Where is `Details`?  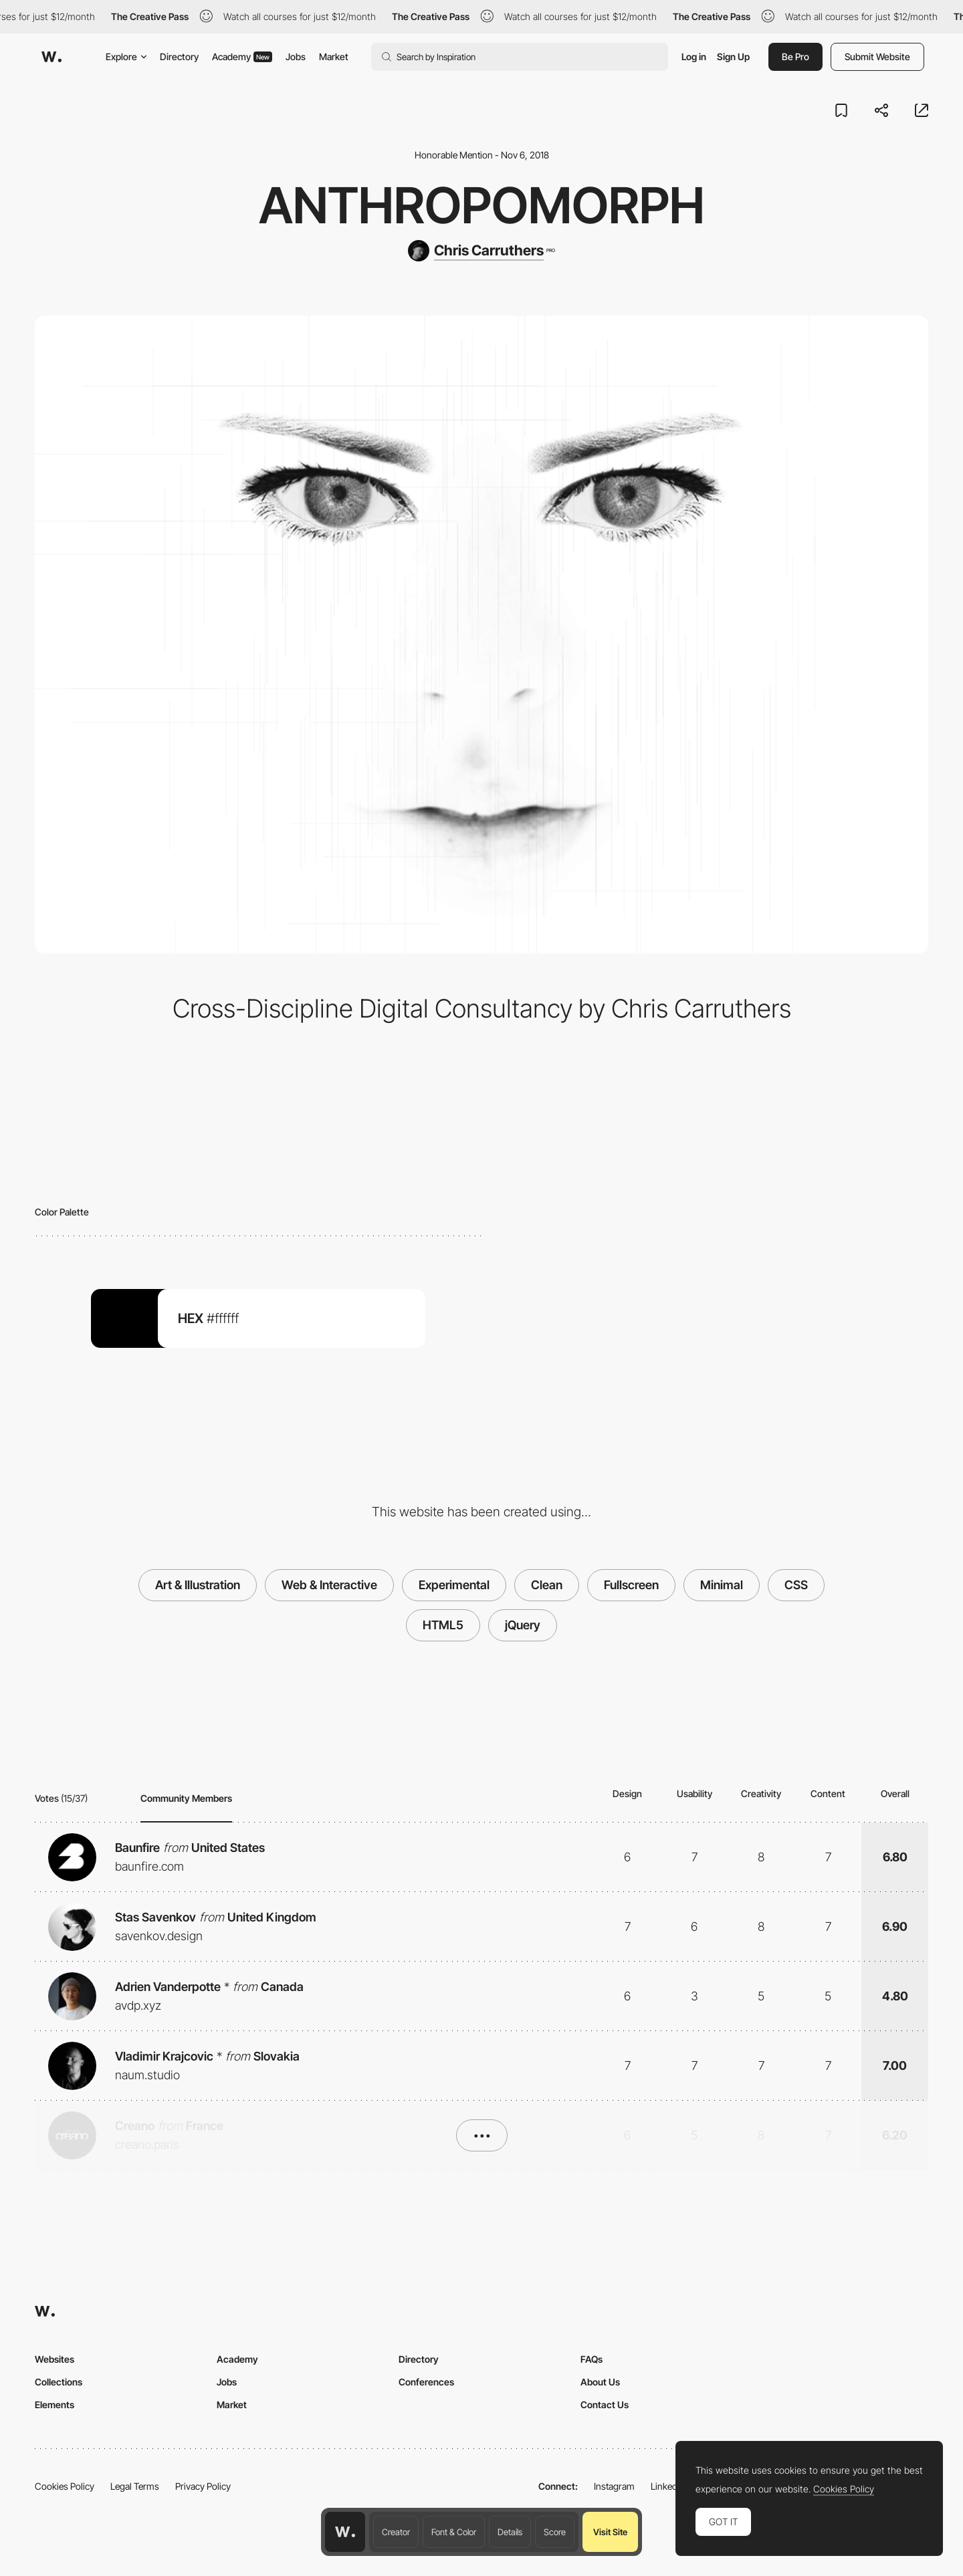 Details is located at coordinates (510, 2532).